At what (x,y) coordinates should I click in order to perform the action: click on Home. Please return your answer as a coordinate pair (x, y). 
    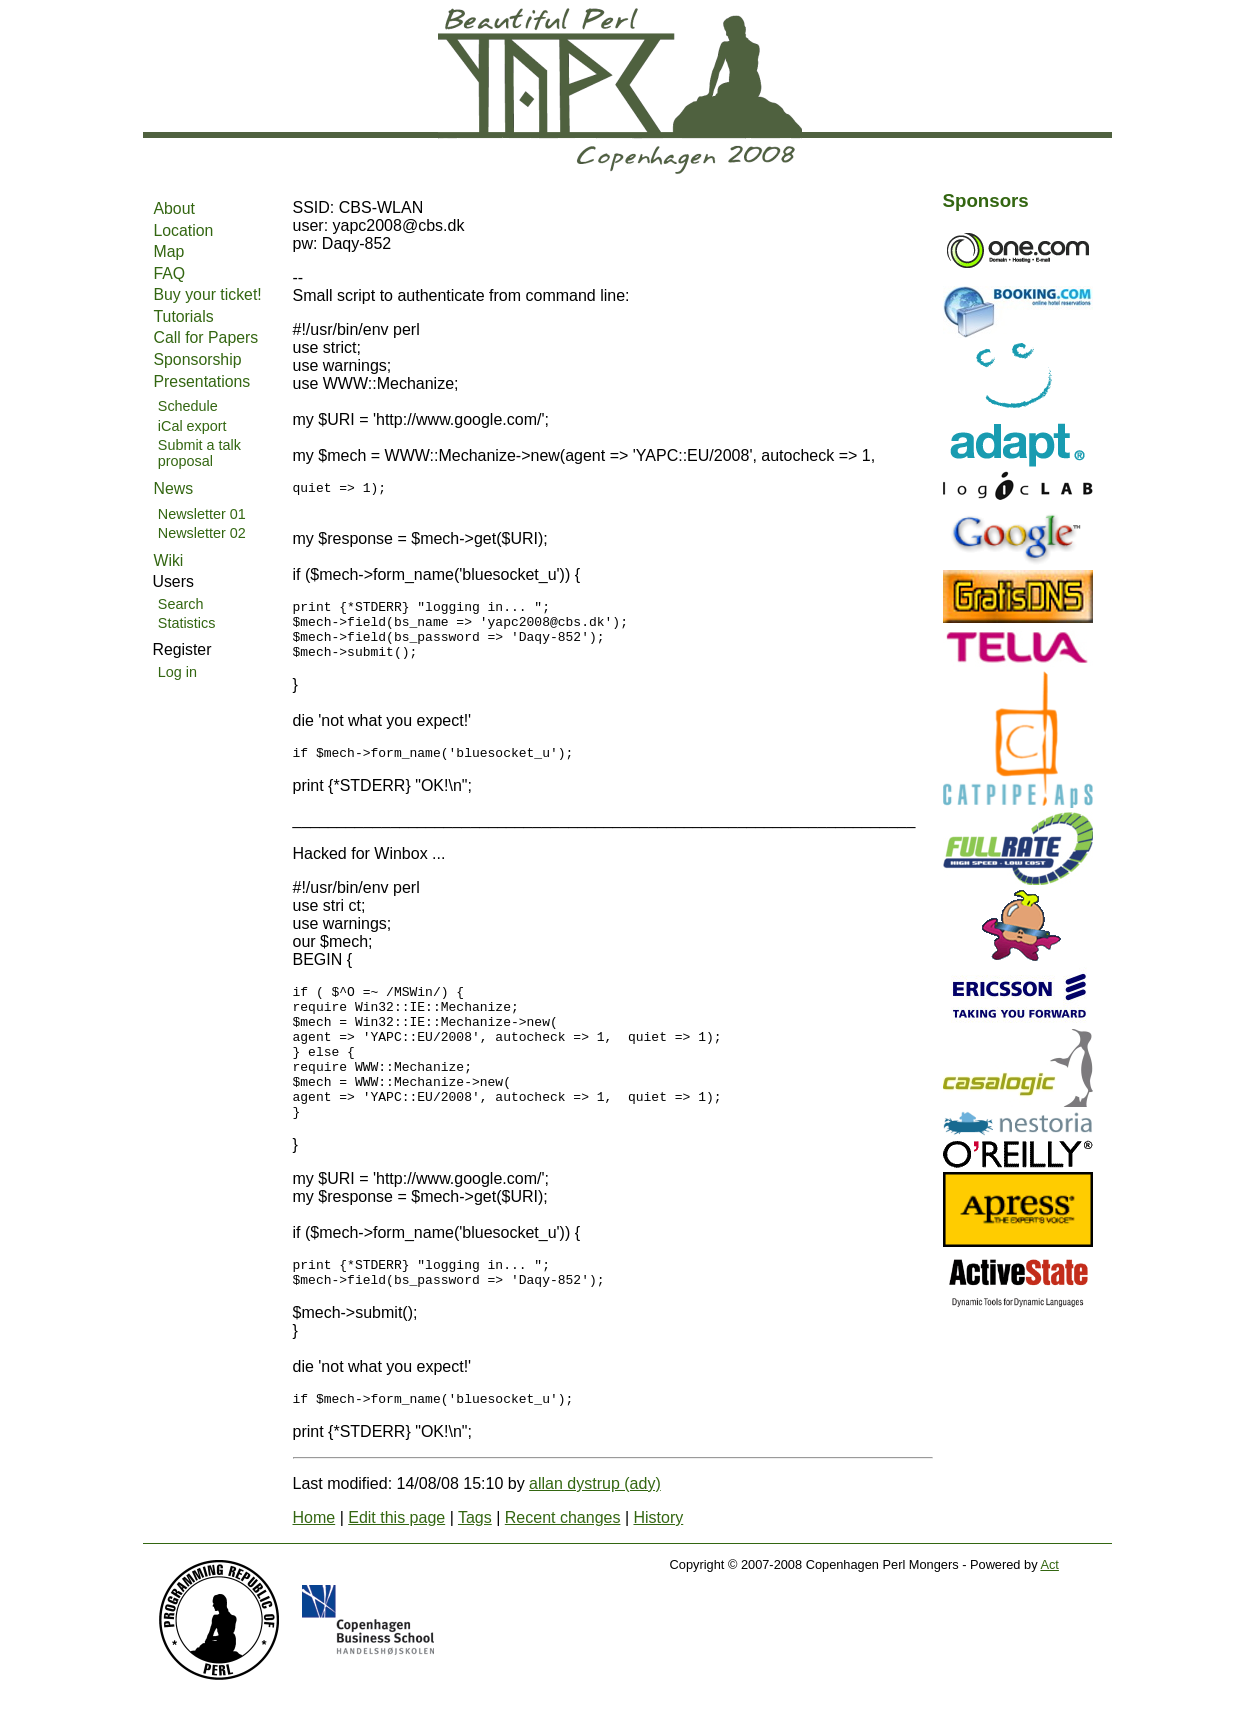
    Looking at the image, I should click on (314, 1571).